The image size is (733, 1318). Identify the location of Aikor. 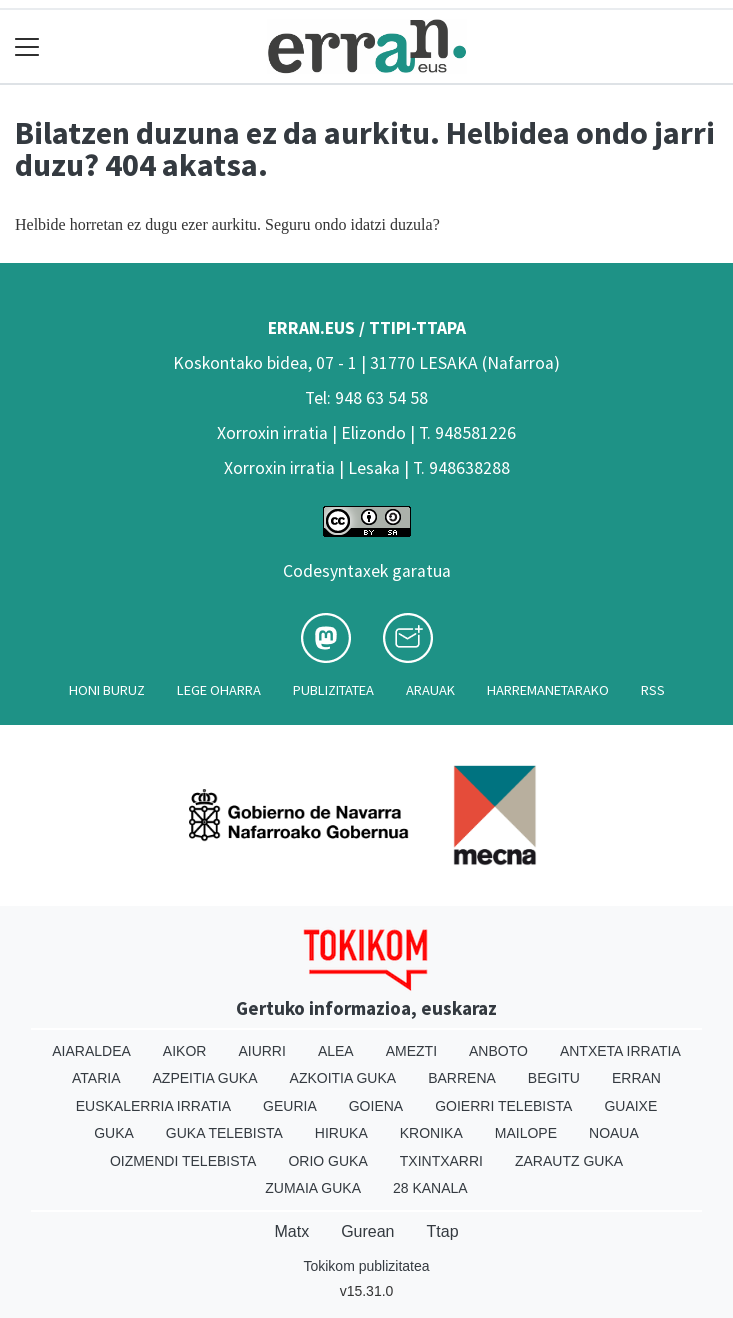
(185, 1051).